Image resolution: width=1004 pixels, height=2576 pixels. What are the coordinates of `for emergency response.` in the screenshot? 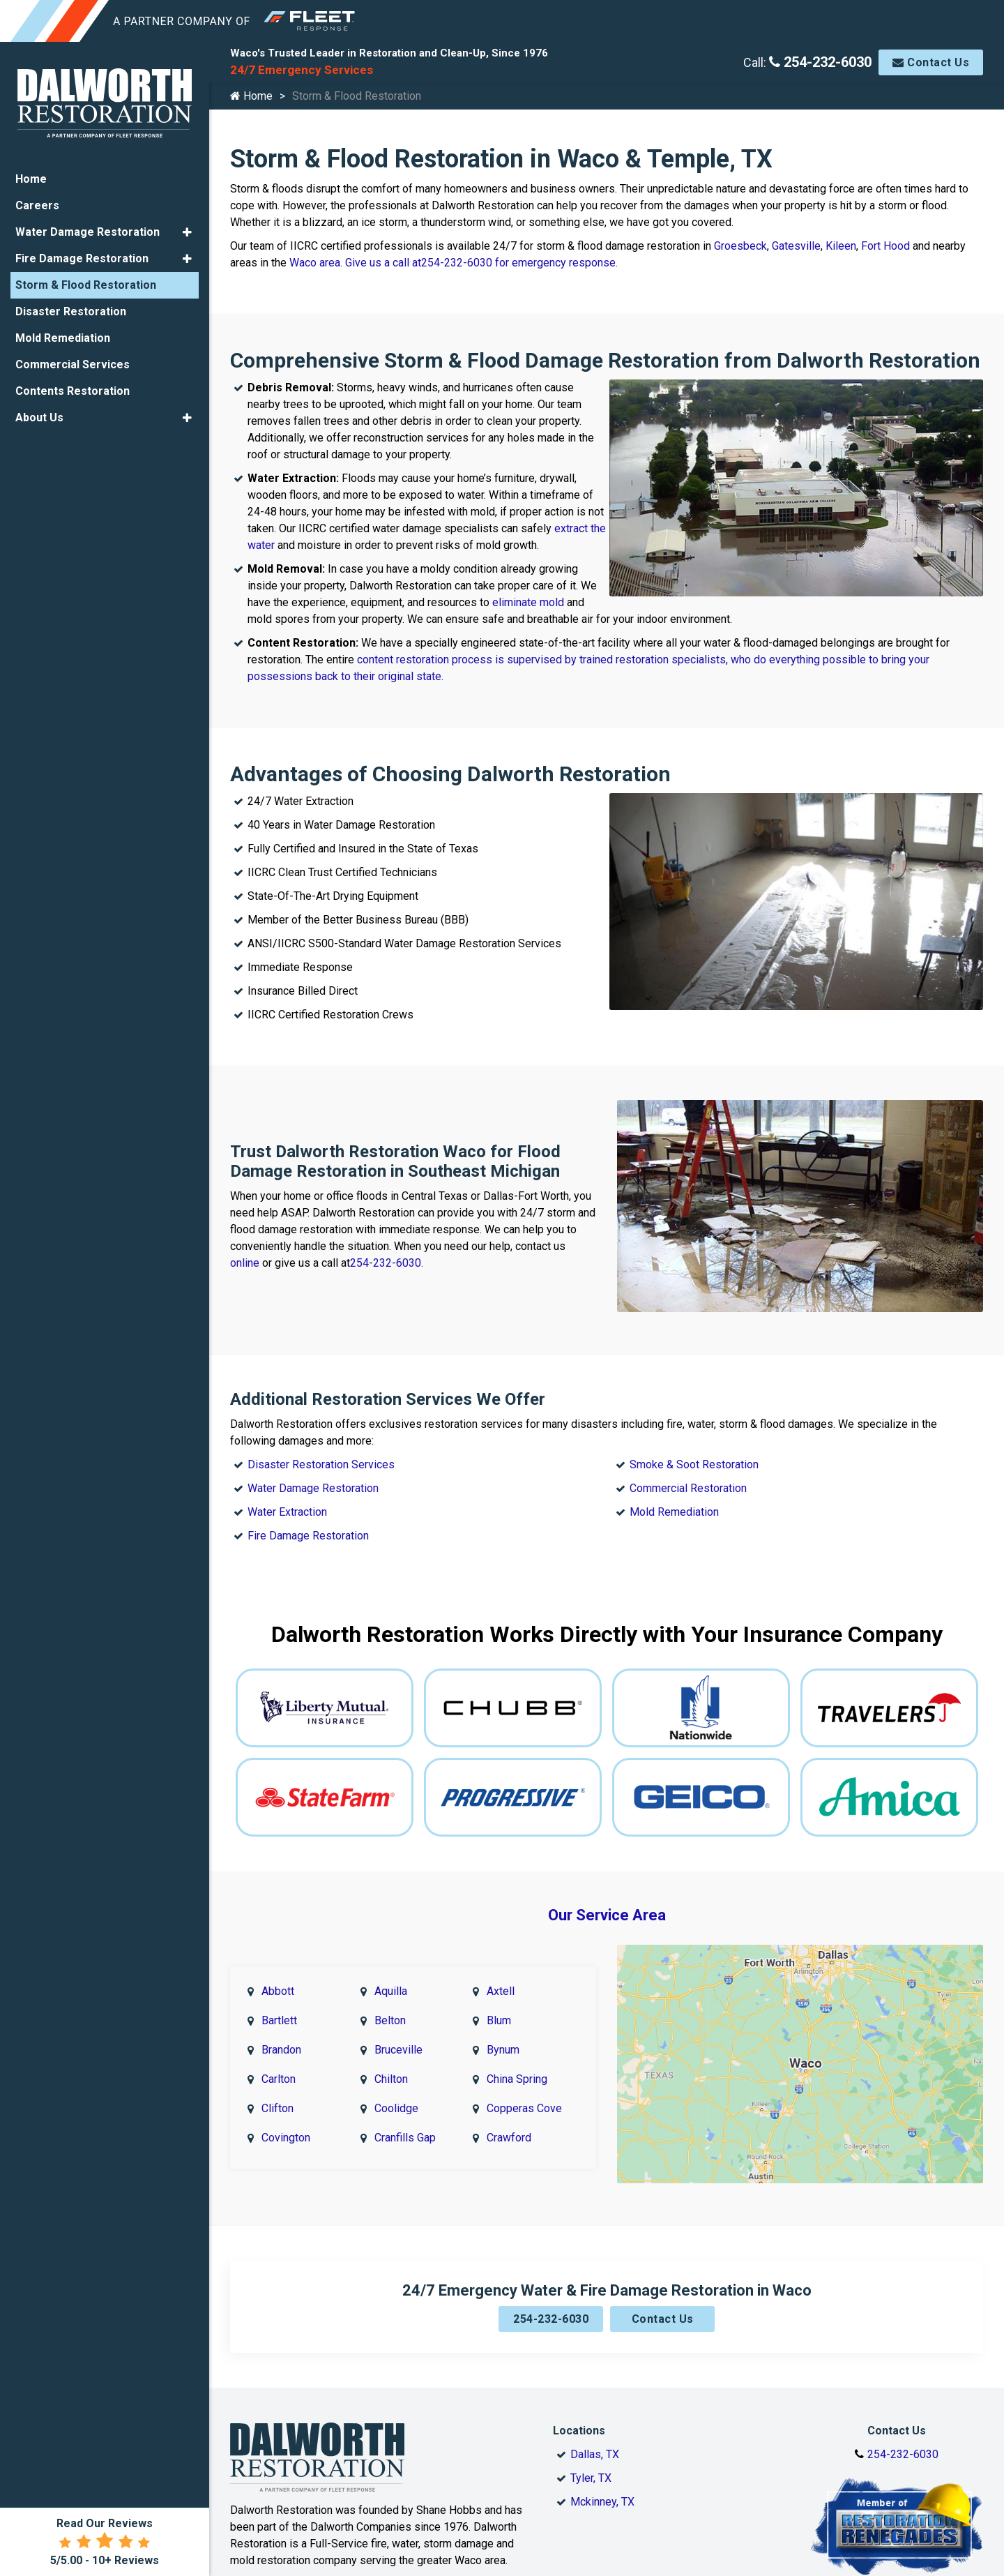 It's located at (555, 262).